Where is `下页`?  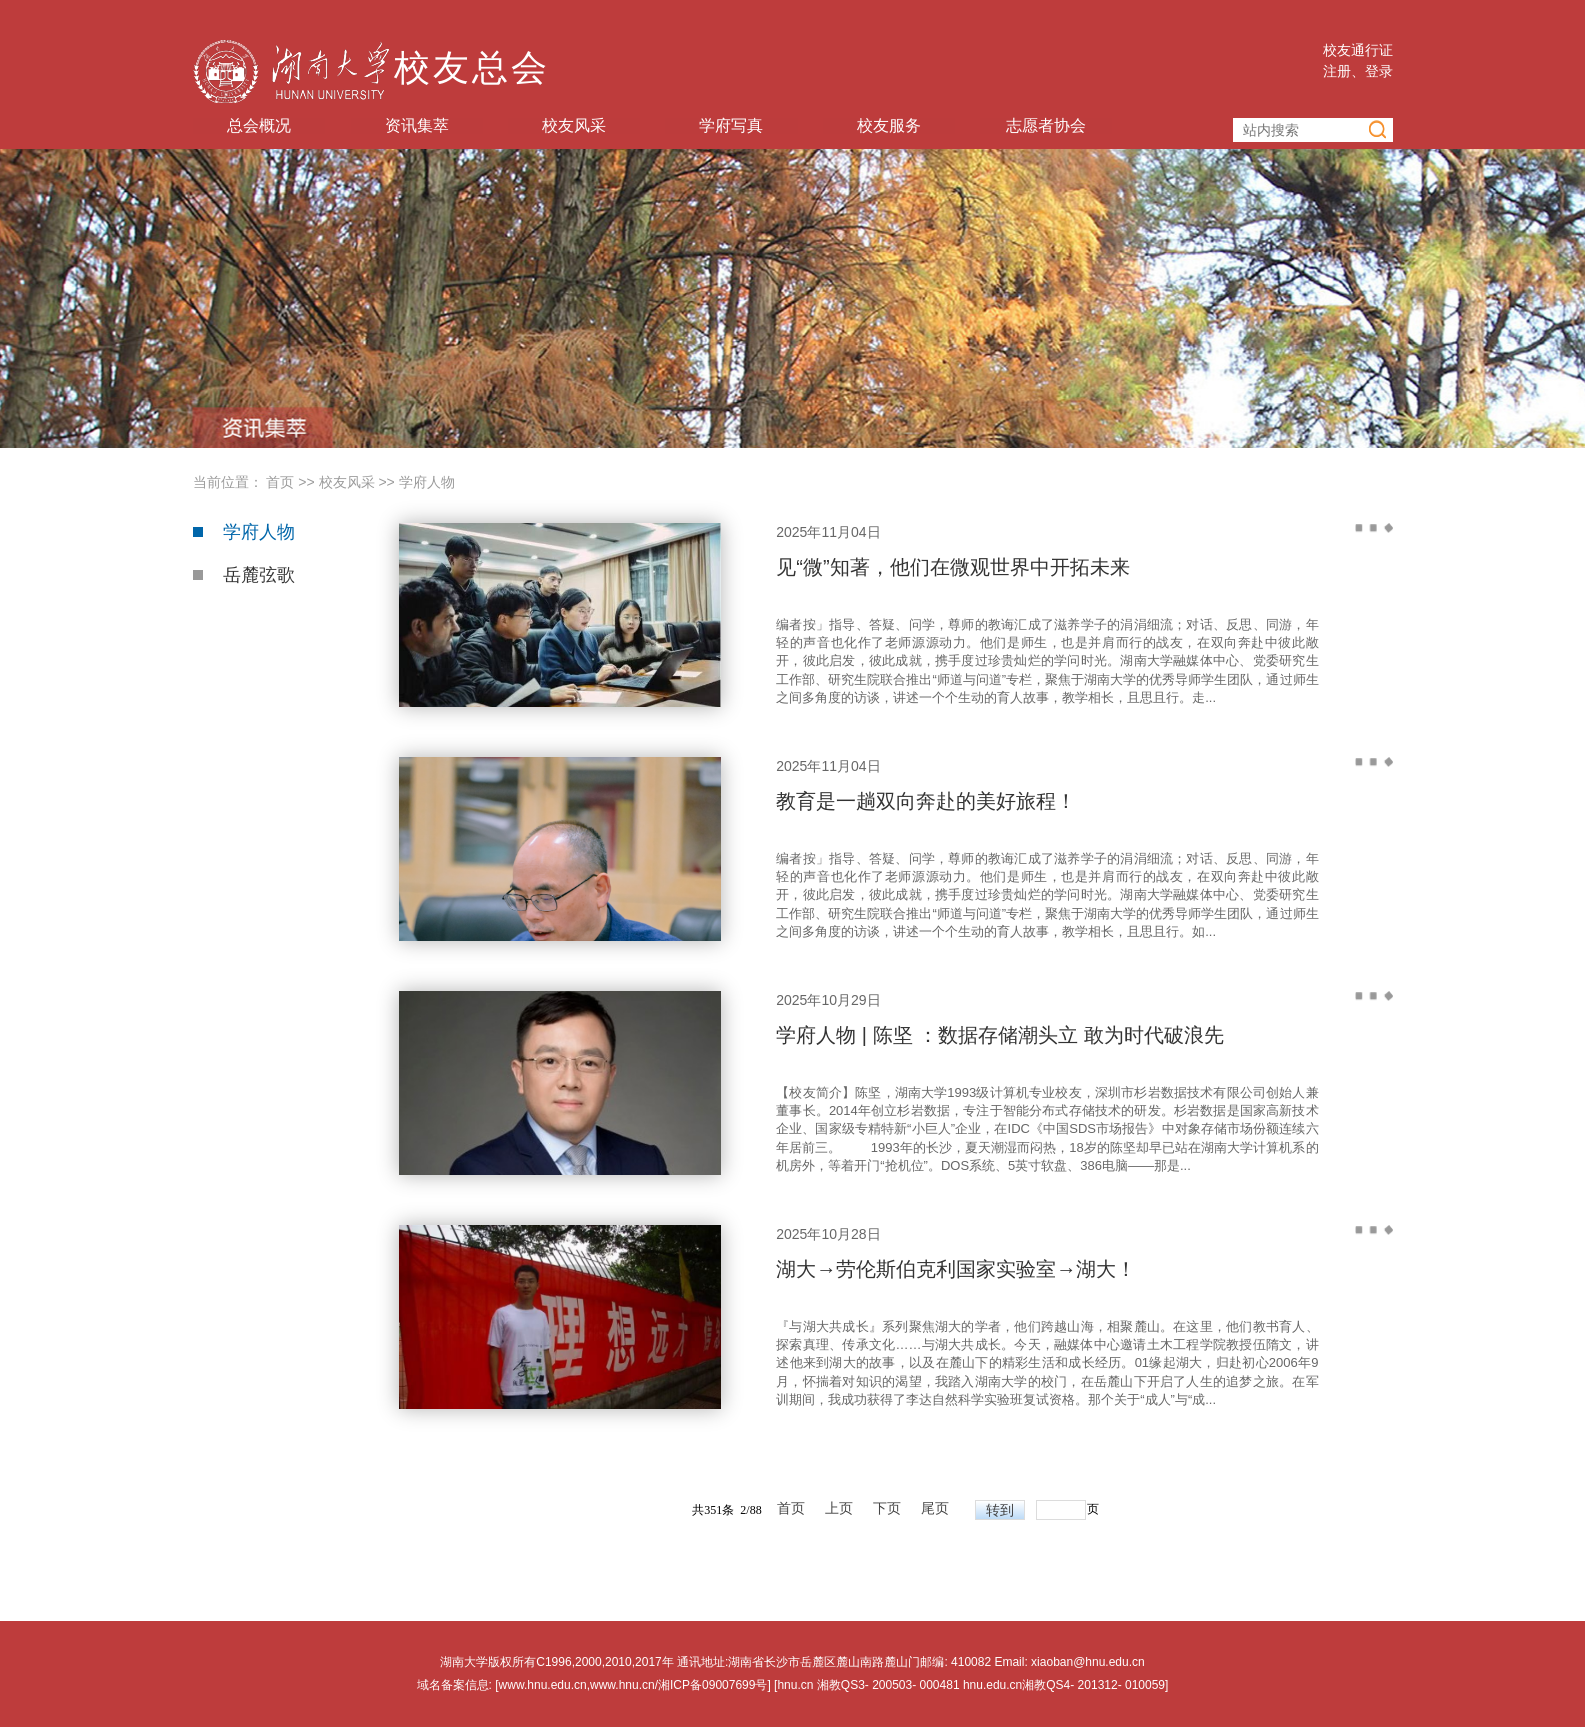
下页 is located at coordinates (887, 1509).